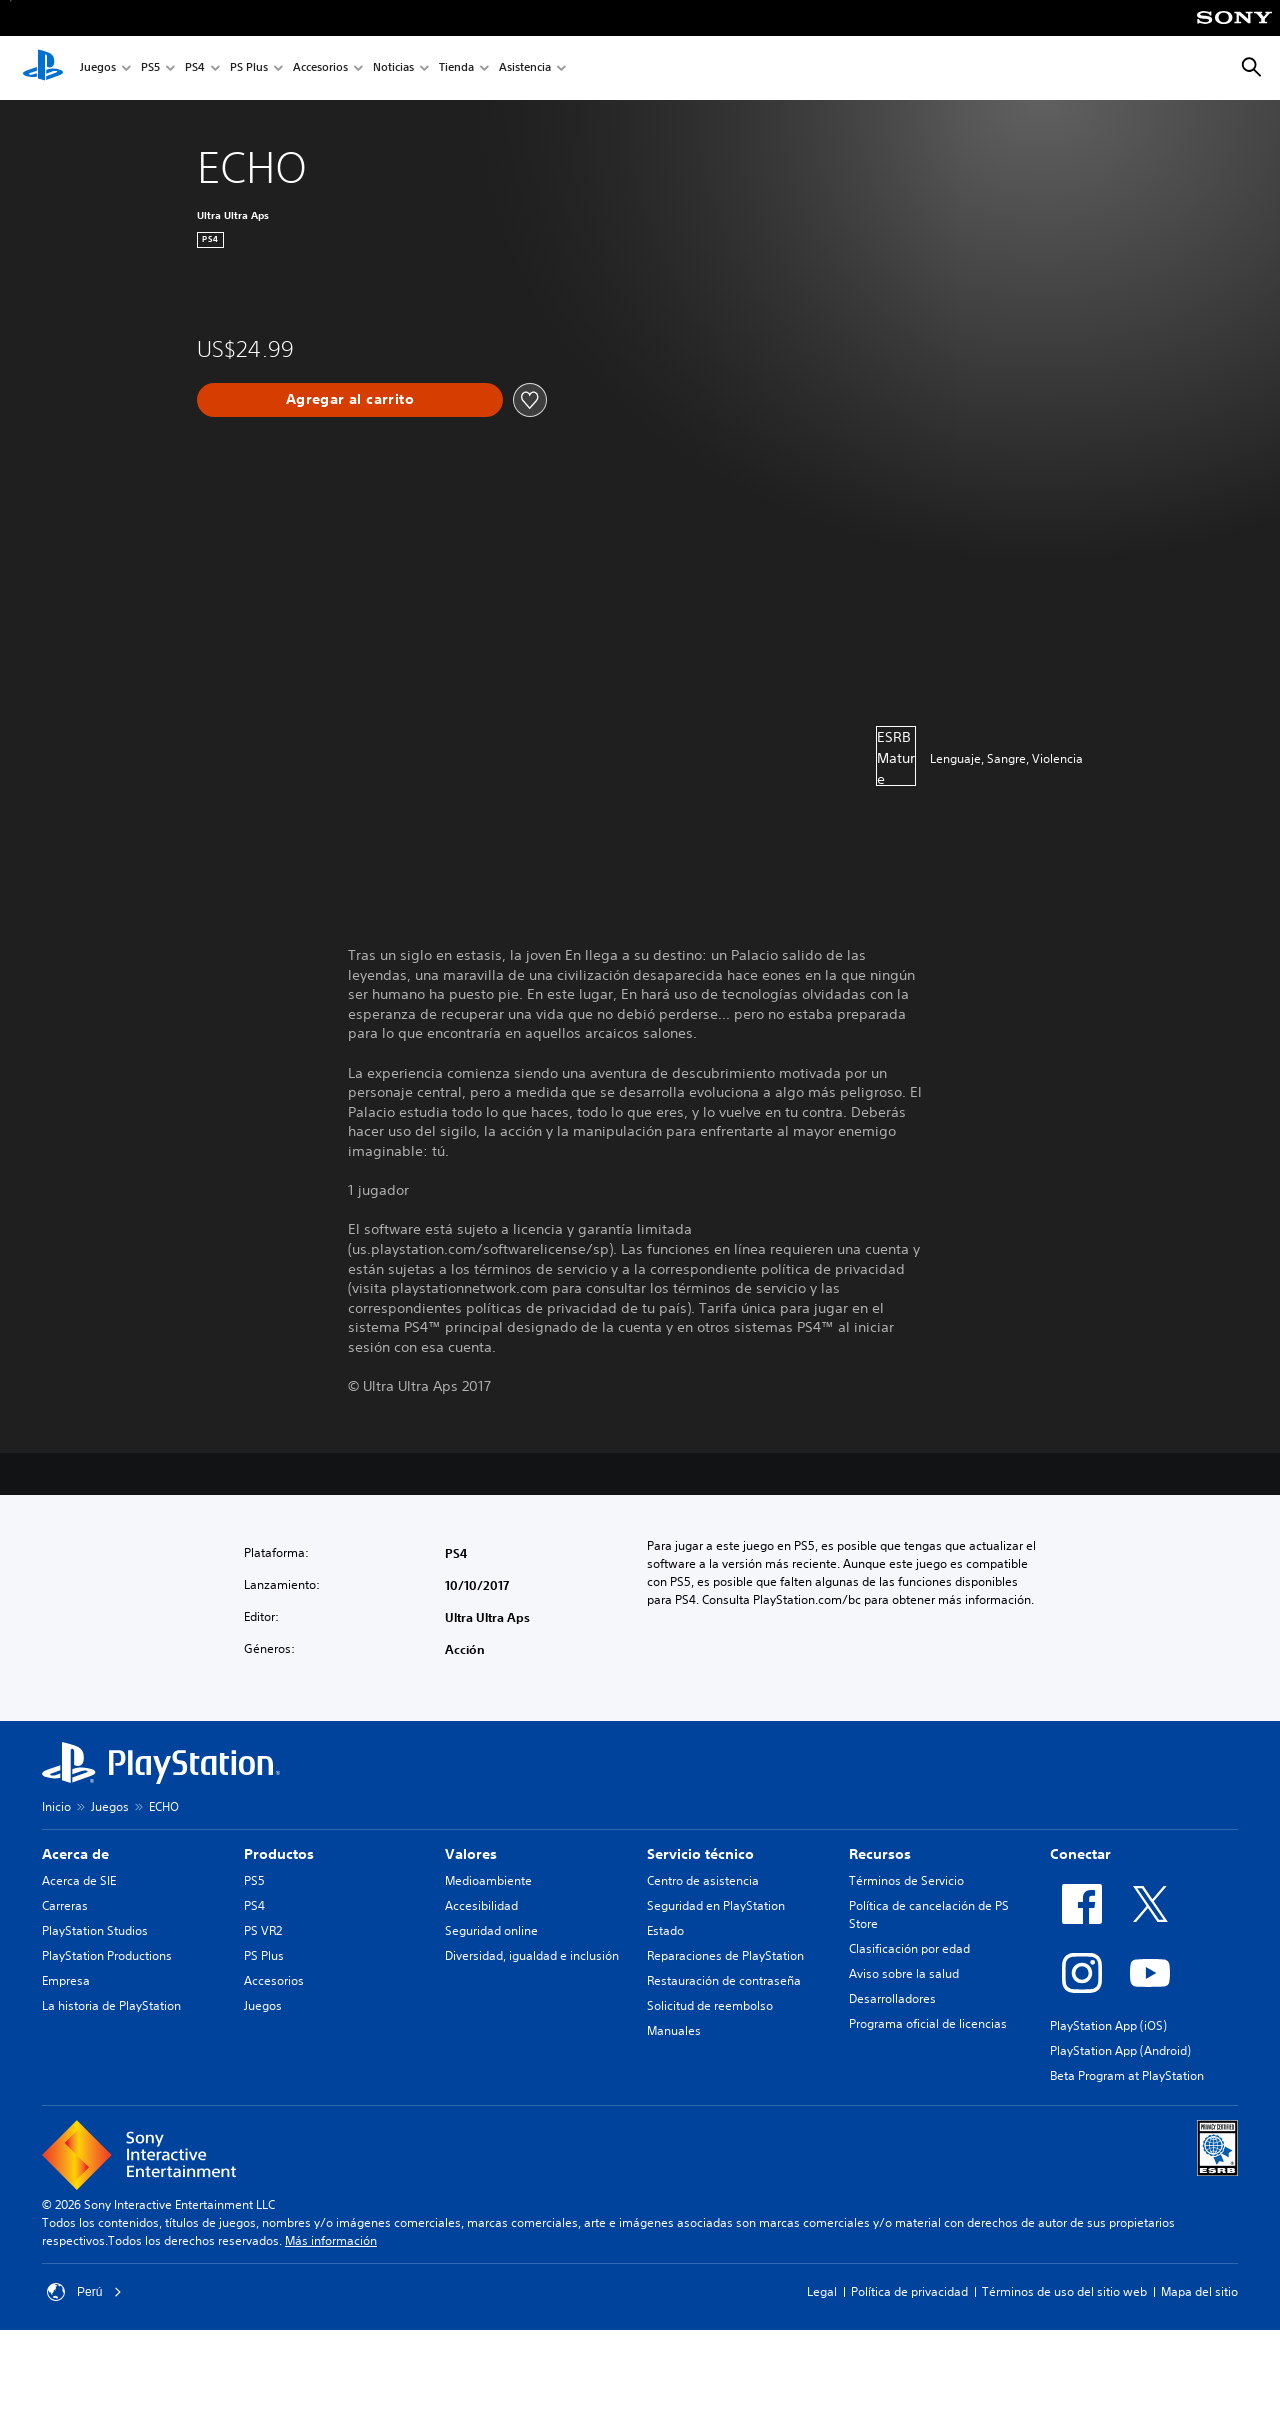 Image resolution: width=1280 pixels, height=2424 pixels. What do you see at coordinates (904, 1973) in the screenshot?
I see `Aviso sobre la salud` at bounding box center [904, 1973].